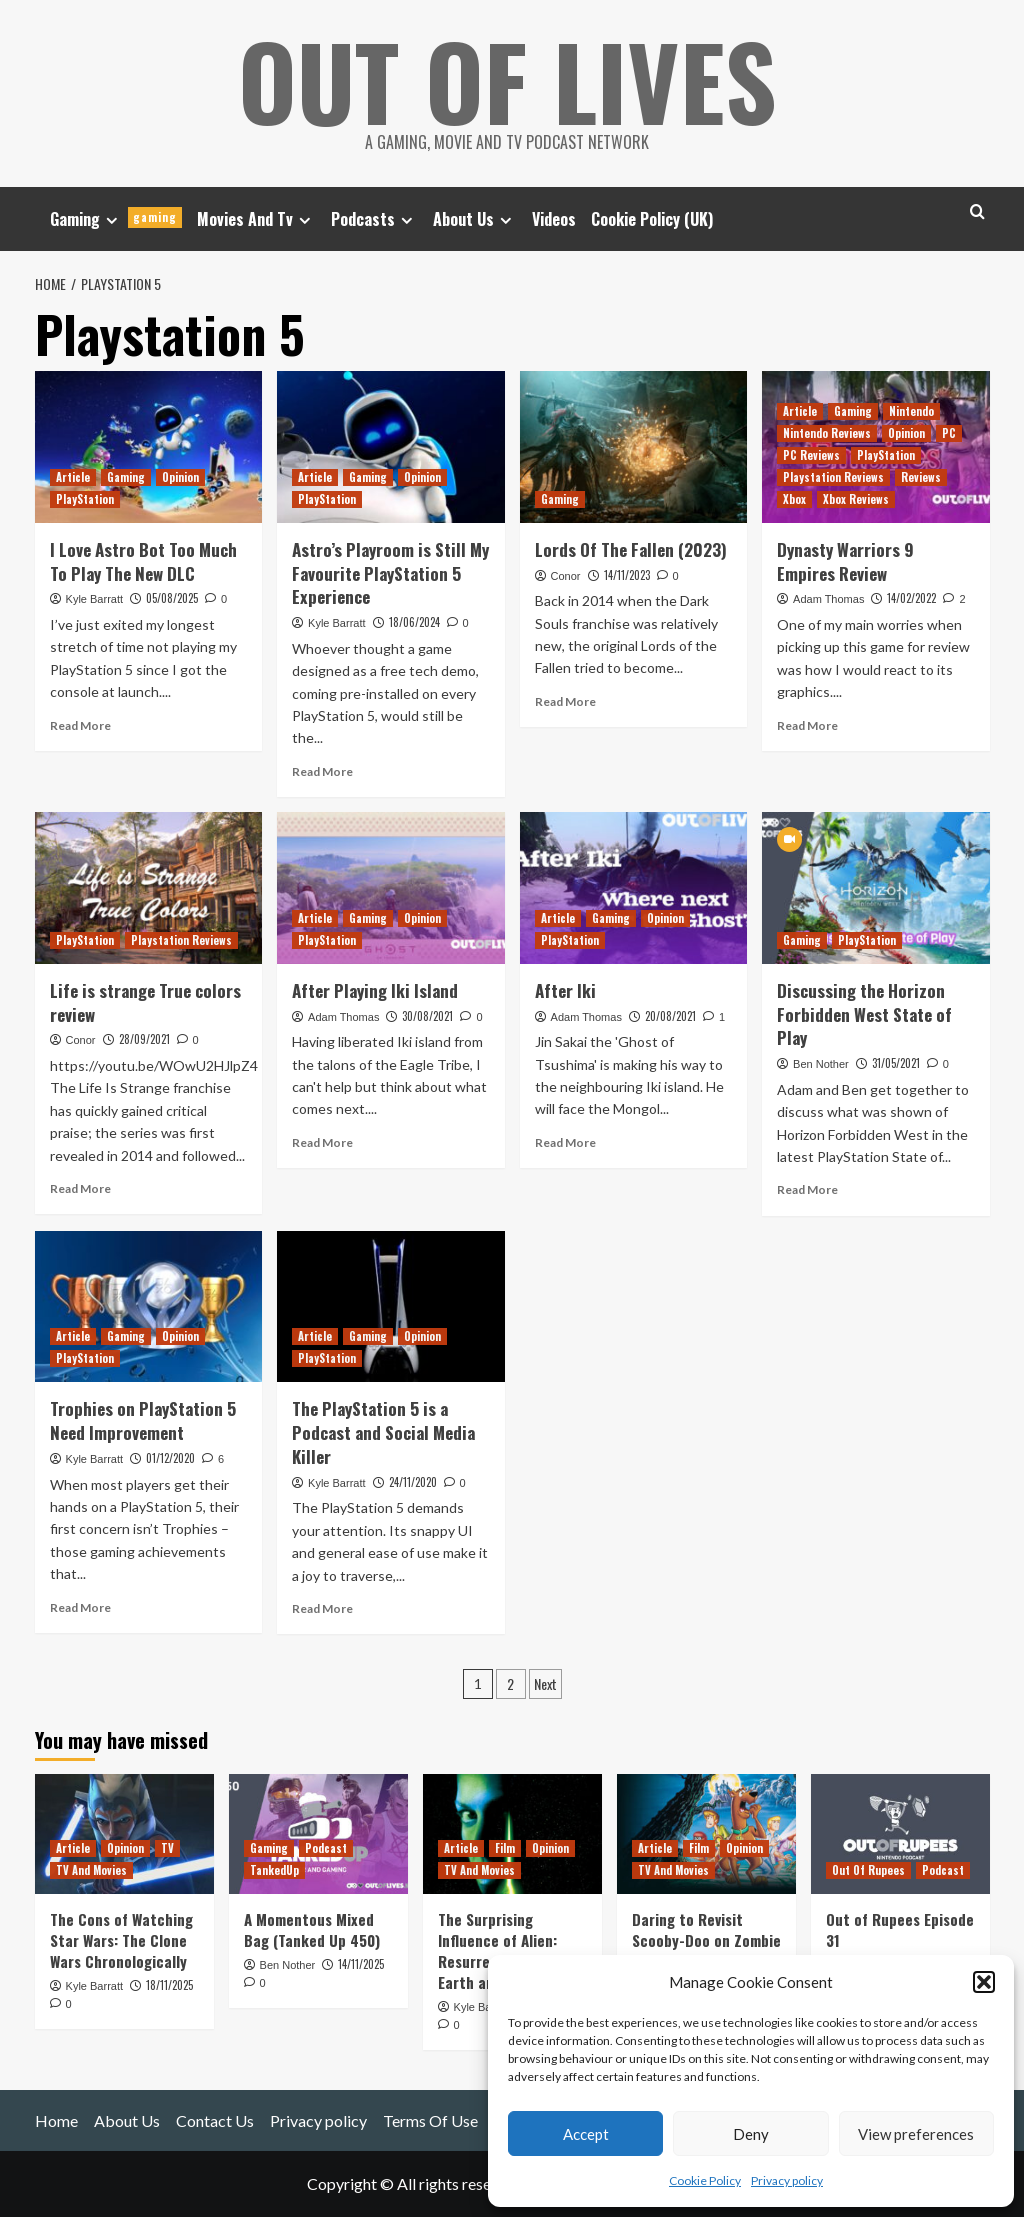 The image size is (1024, 2217). Describe the element at coordinates (312, 1929) in the screenshot. I see `A Momentous Mixed Bag (Tanked Up 450)` at that location.